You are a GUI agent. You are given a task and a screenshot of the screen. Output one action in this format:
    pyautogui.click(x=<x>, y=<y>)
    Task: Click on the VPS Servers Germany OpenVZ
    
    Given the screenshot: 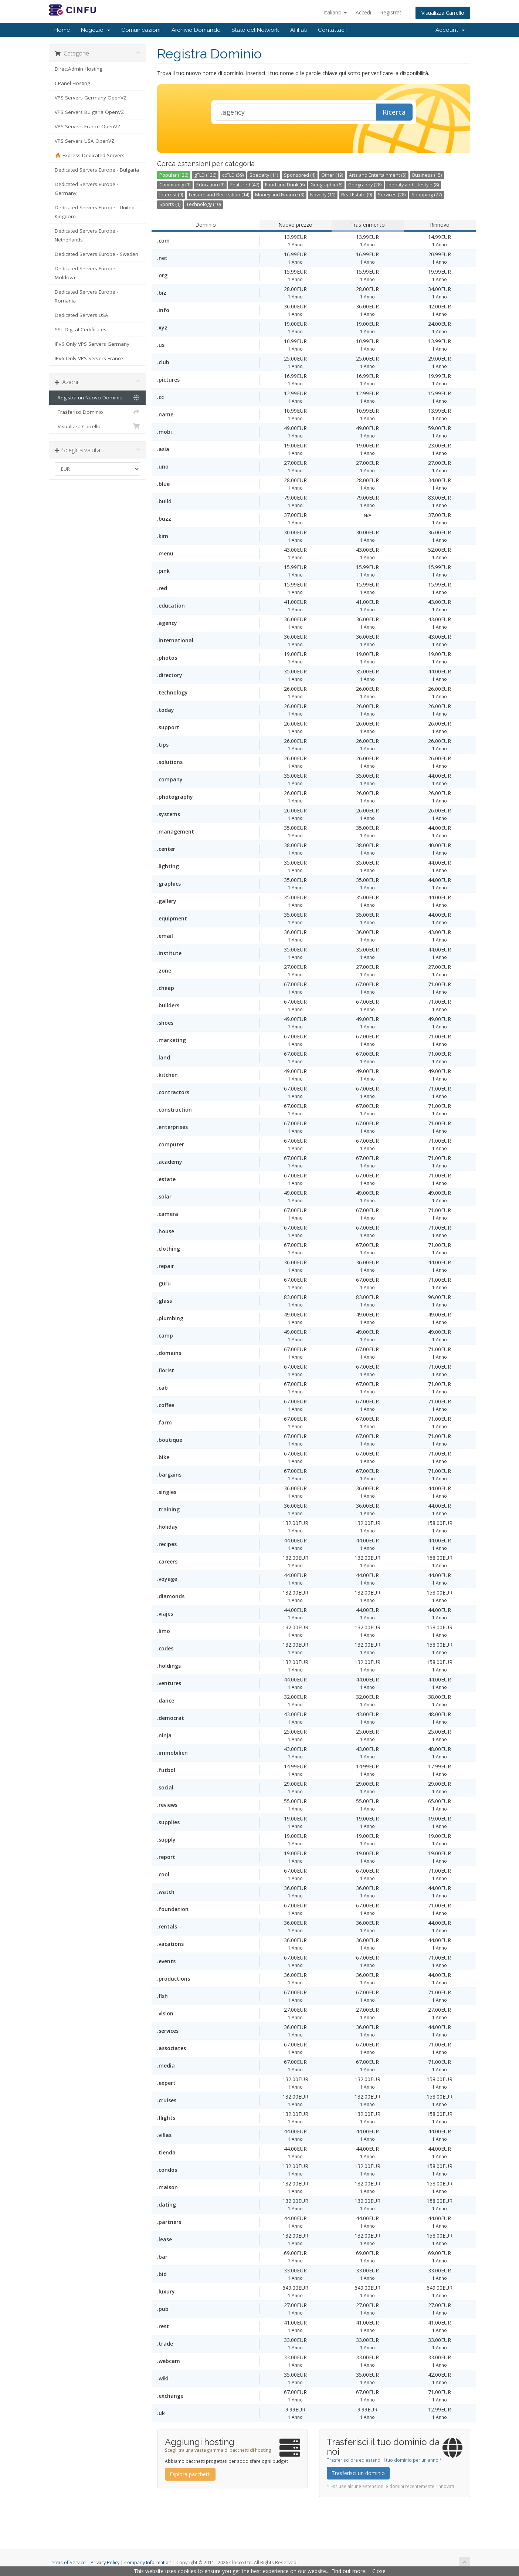 What is the action you would take?
    pyautogui.click(x=90, y=97)
    